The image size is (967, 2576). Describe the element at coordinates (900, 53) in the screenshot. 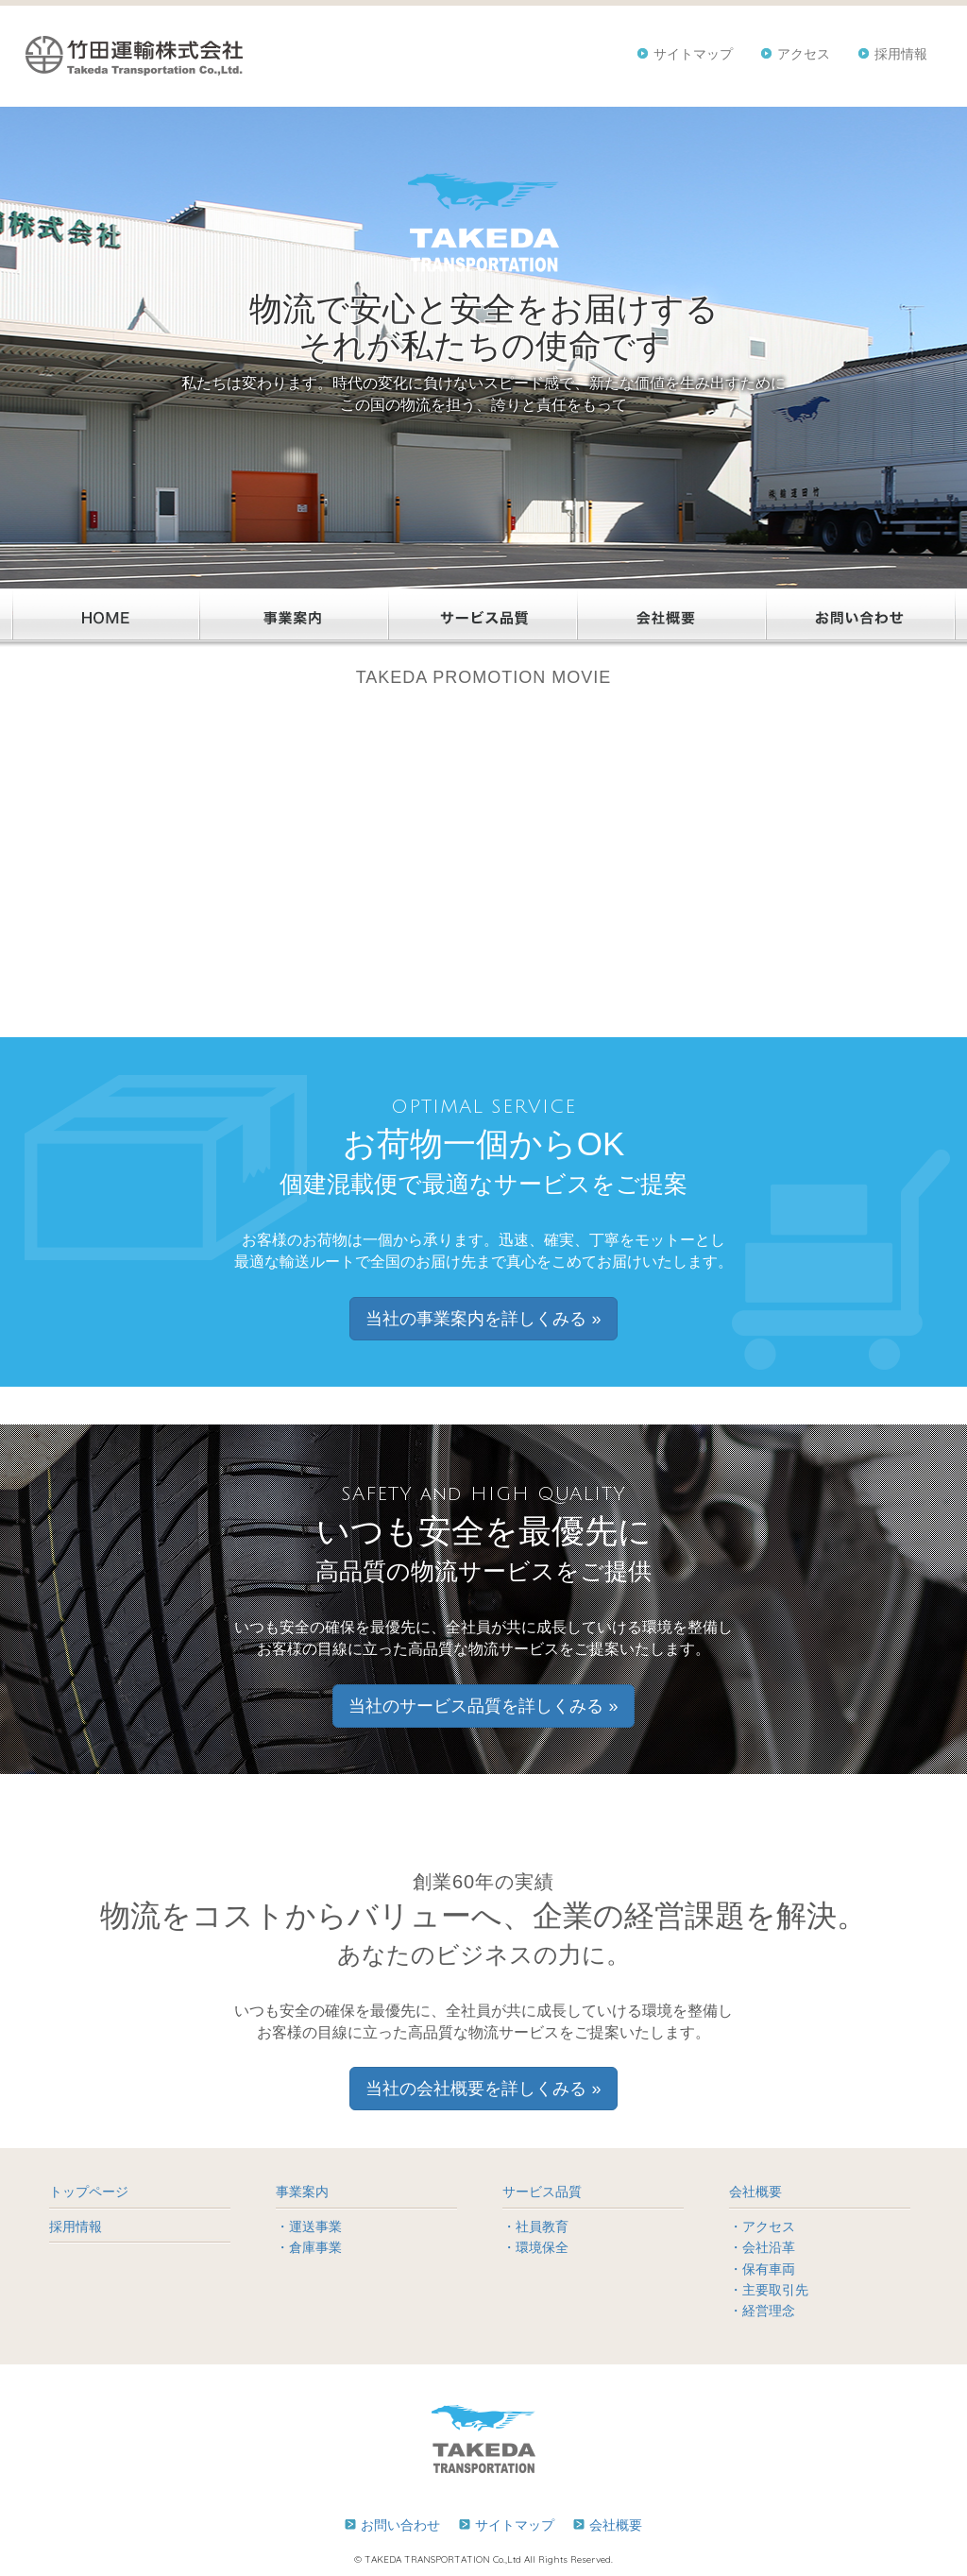

I see `採用情報` at that location.